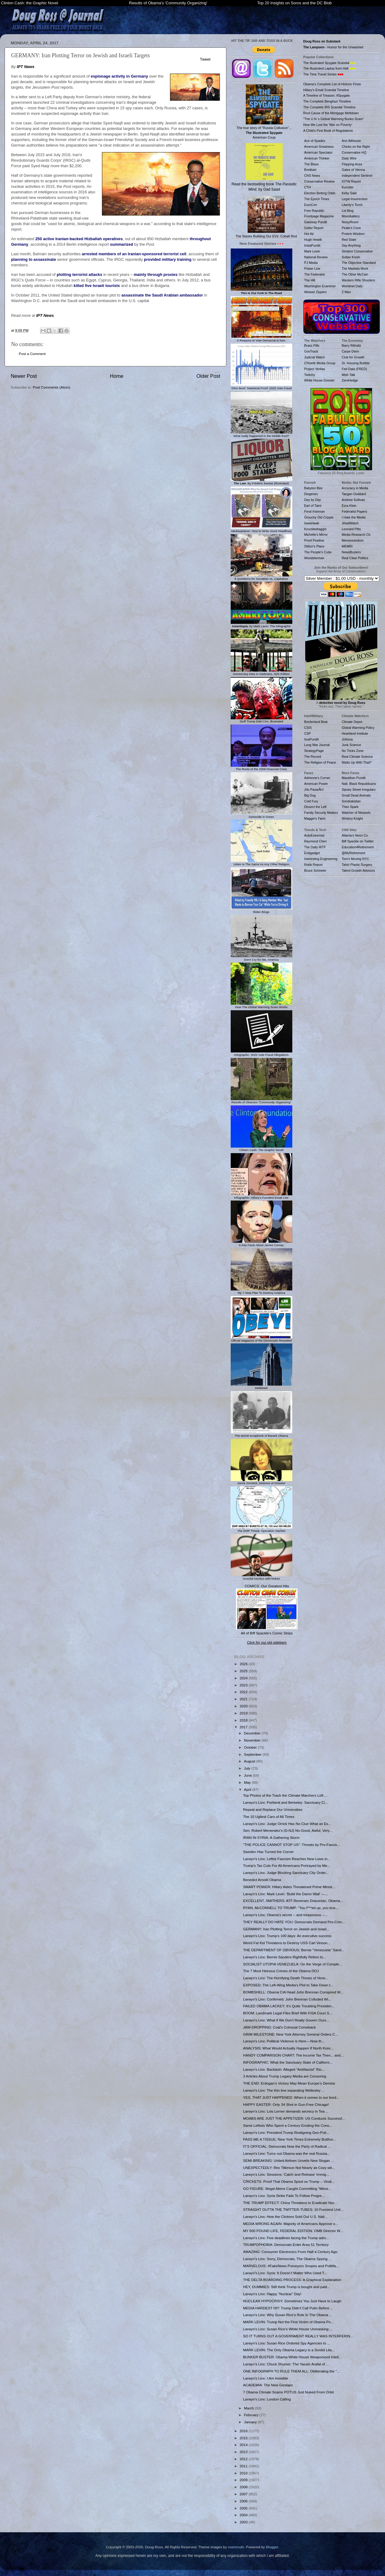 This screenshot has height=2576, width=385. I want to click on 2012, so click(244, 2459).